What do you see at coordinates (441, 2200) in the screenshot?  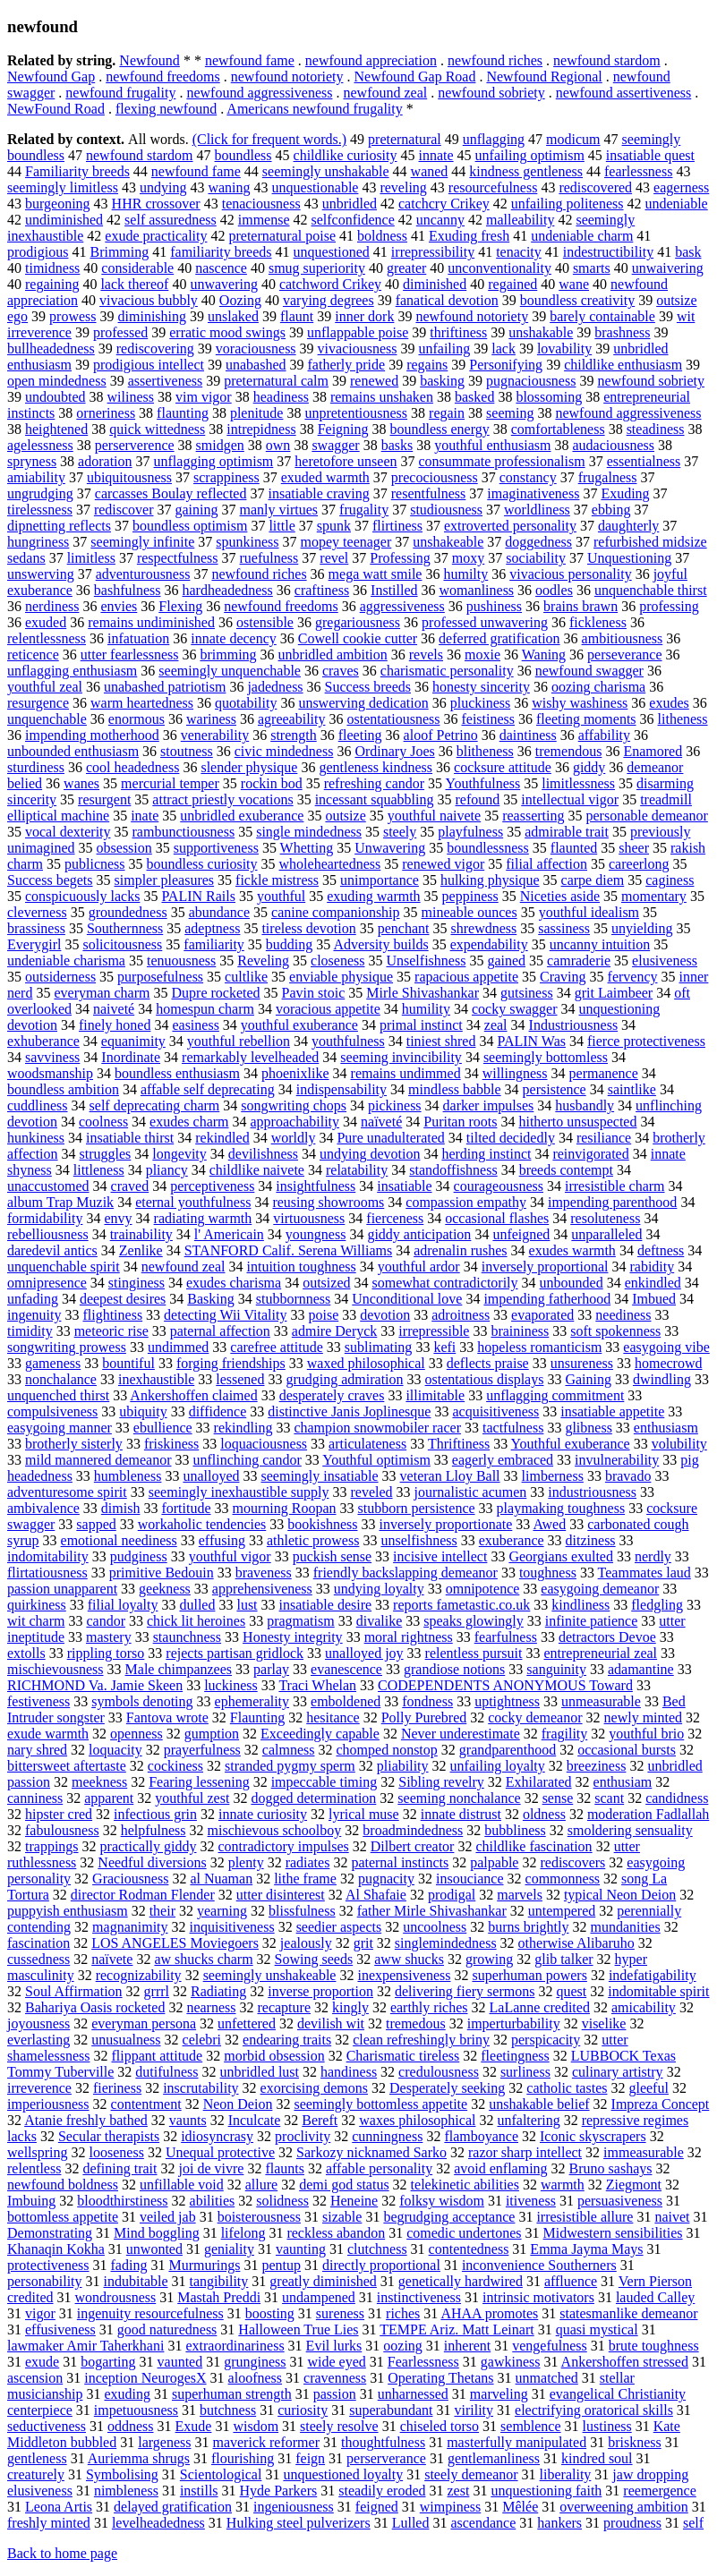 I see `folksy wisdom` at bounding box center [441, 2200].